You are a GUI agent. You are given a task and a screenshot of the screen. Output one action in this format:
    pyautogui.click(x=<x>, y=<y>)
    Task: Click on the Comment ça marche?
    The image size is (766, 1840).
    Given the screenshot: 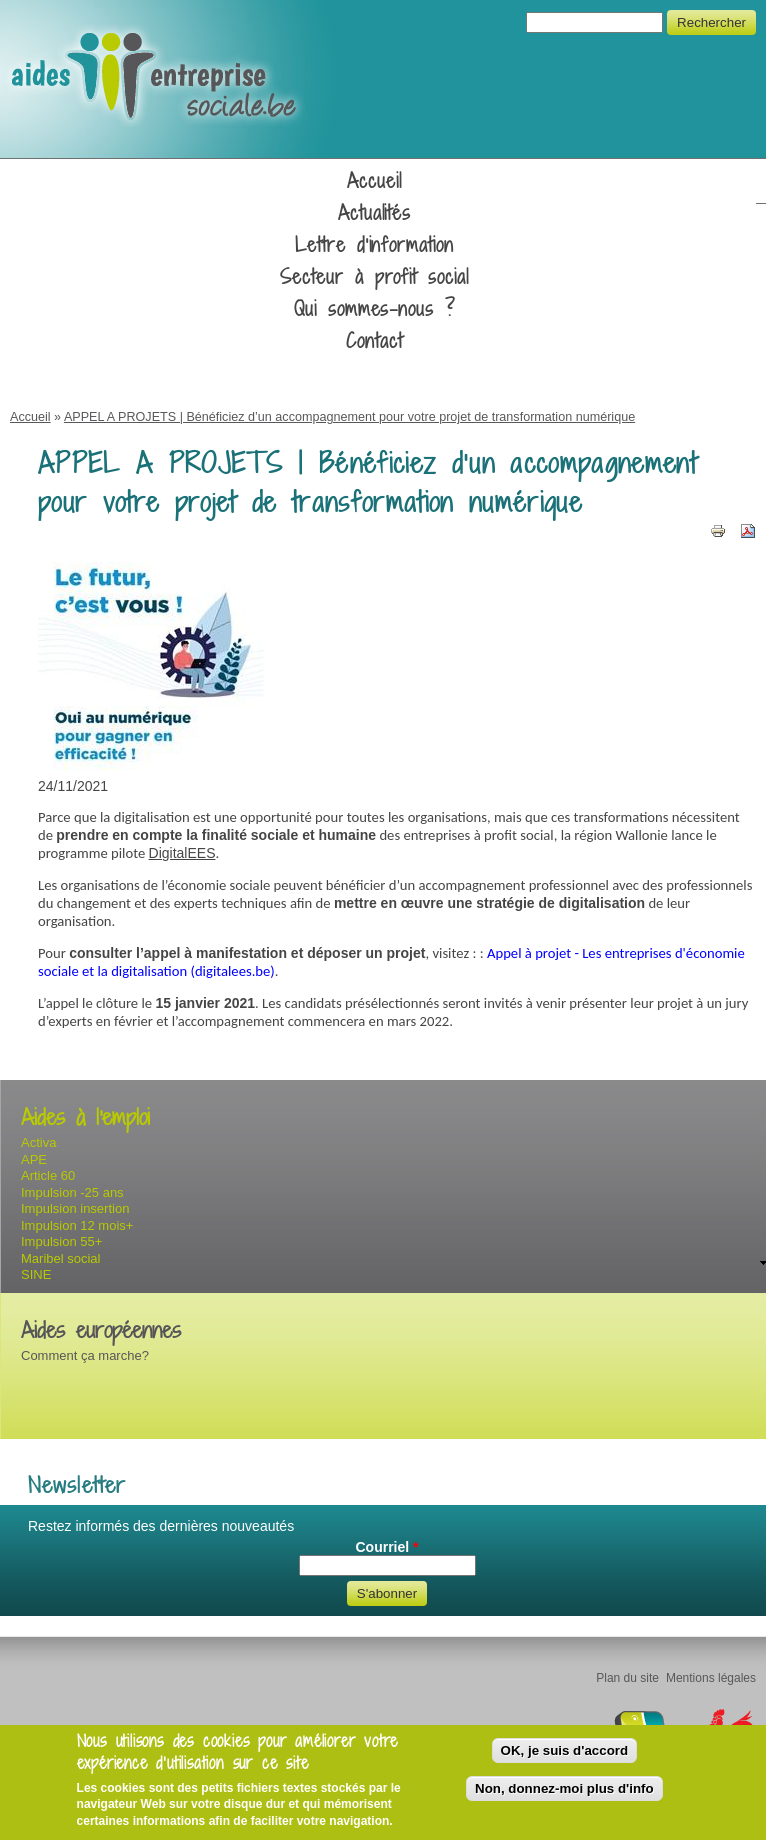 What is the action you would take?
    pyautogui.click(x=85, y=1355)
    